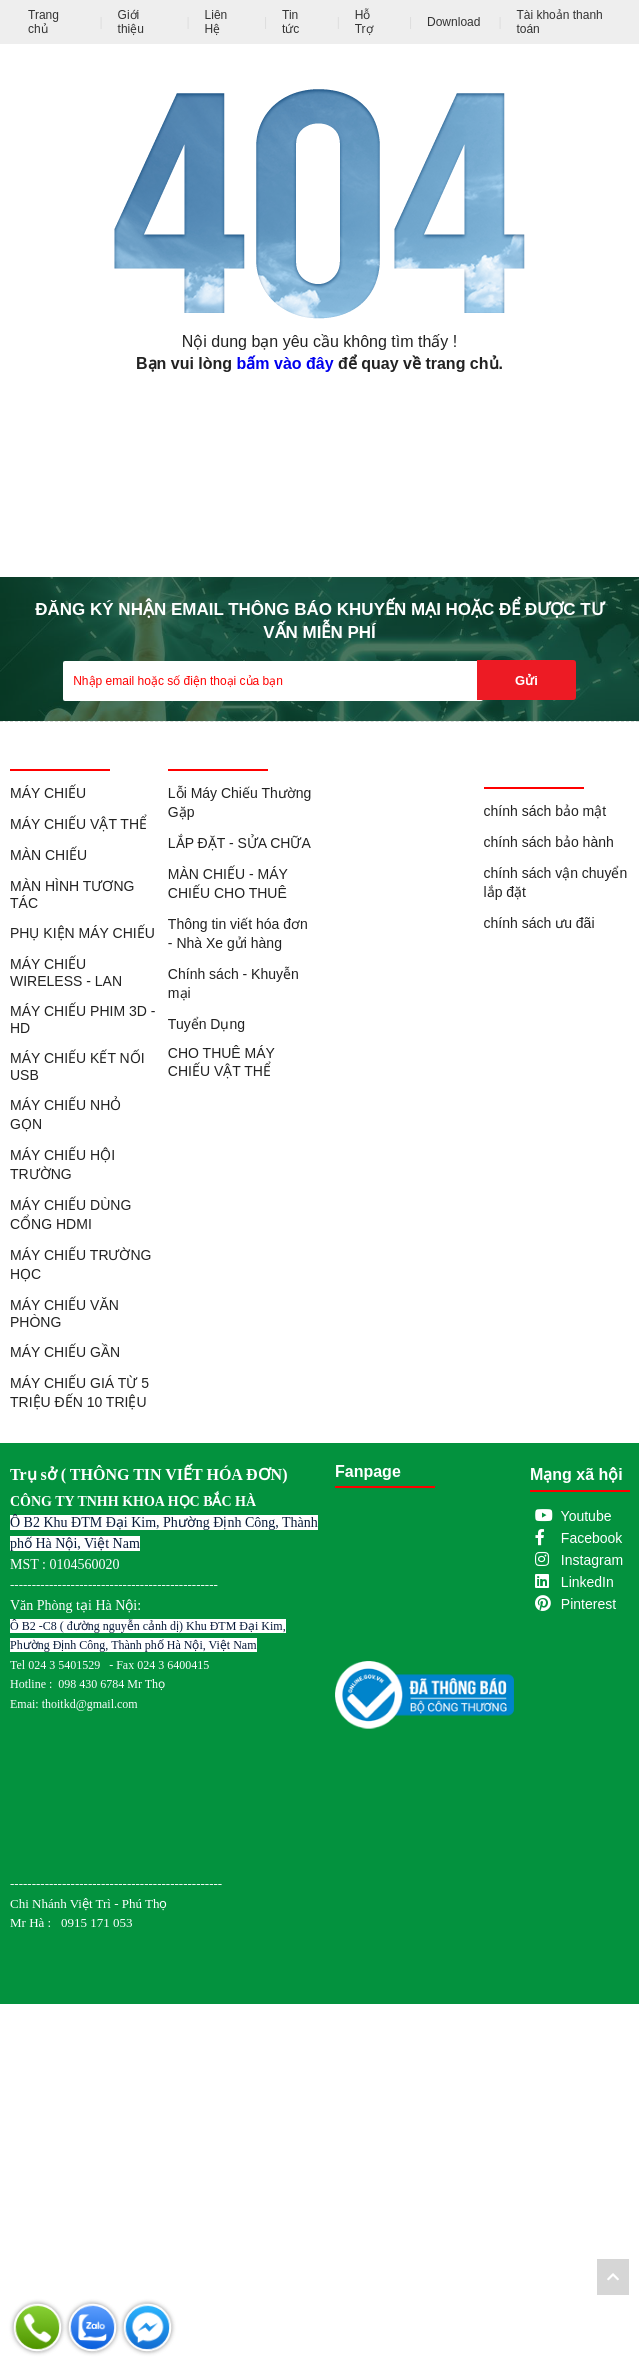 The image size is (639, 2365). What do you see at coordinates (206, 1024) in the screenshot?
I see `Tuyển Dụng` at bounding box center [206, 1024].